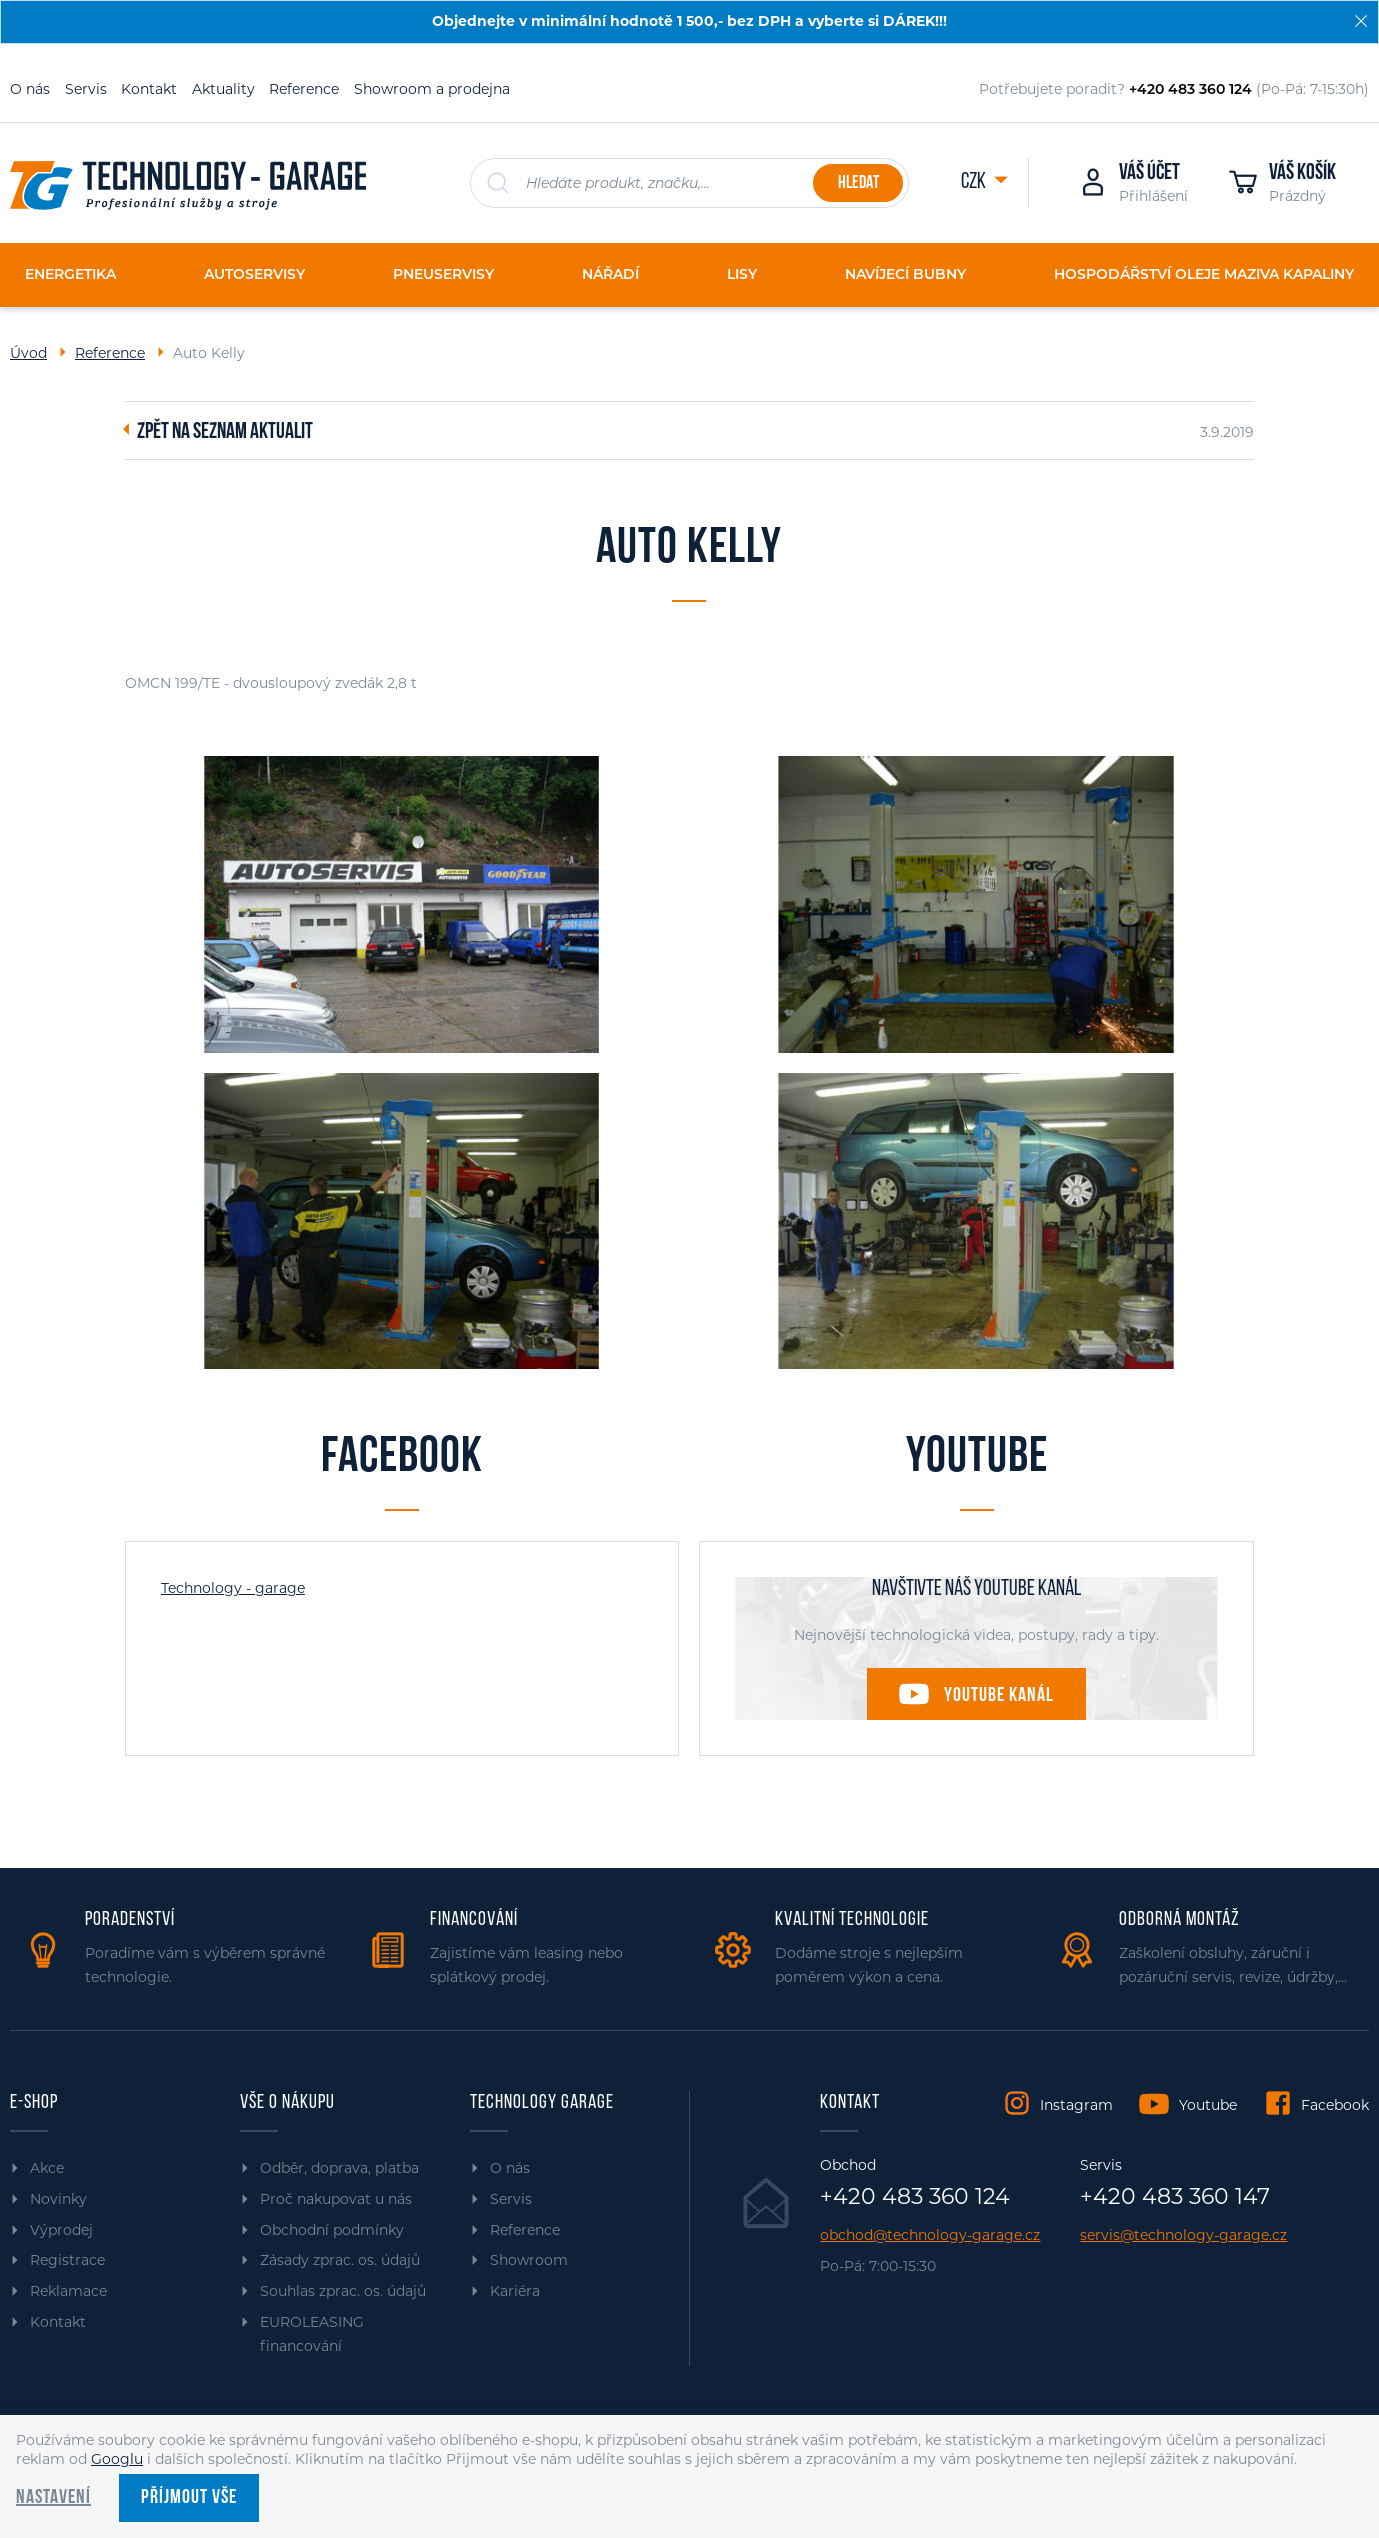  What do you see at coordinates (1335, 2105) in the screenshot?
I see `Facebook` at bounding box center [1335, 2105].